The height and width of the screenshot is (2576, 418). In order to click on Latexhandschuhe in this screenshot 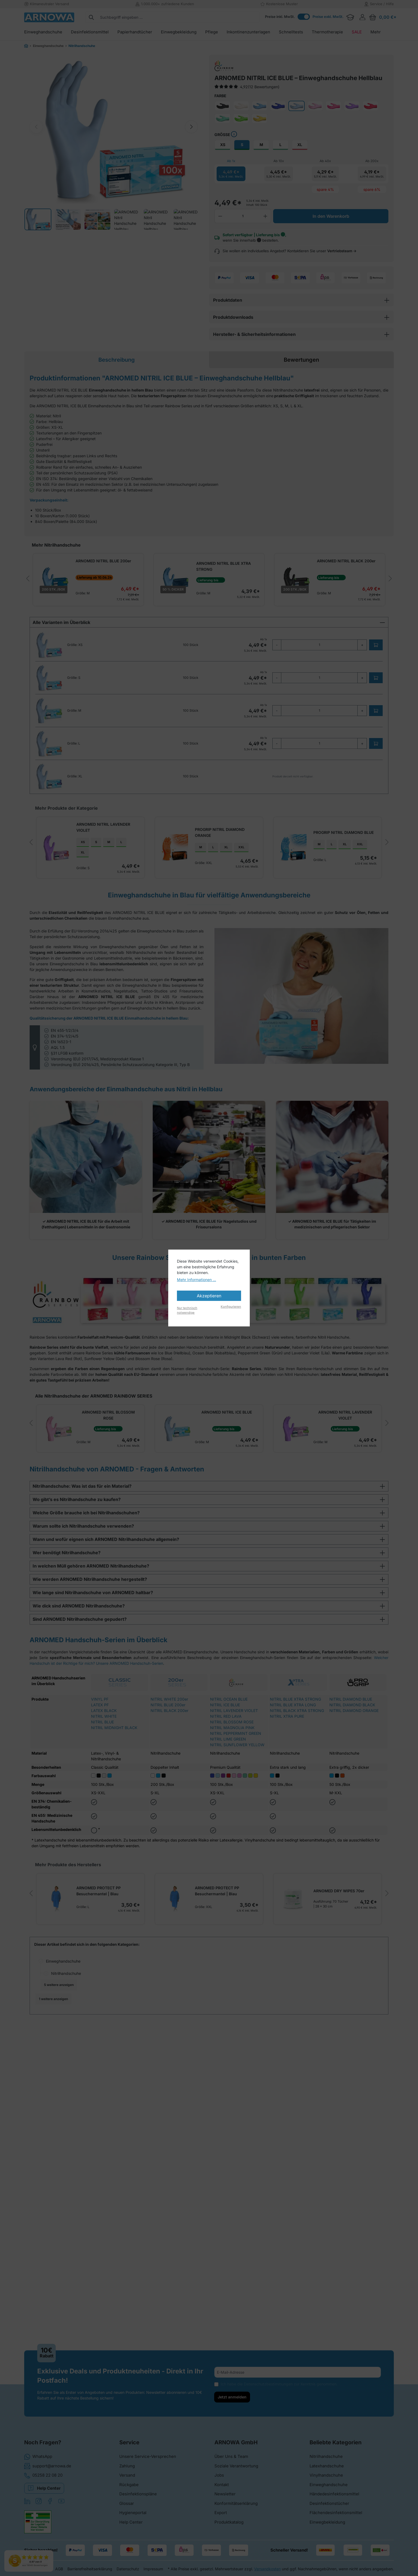, I will do `click(327, 2471)`.